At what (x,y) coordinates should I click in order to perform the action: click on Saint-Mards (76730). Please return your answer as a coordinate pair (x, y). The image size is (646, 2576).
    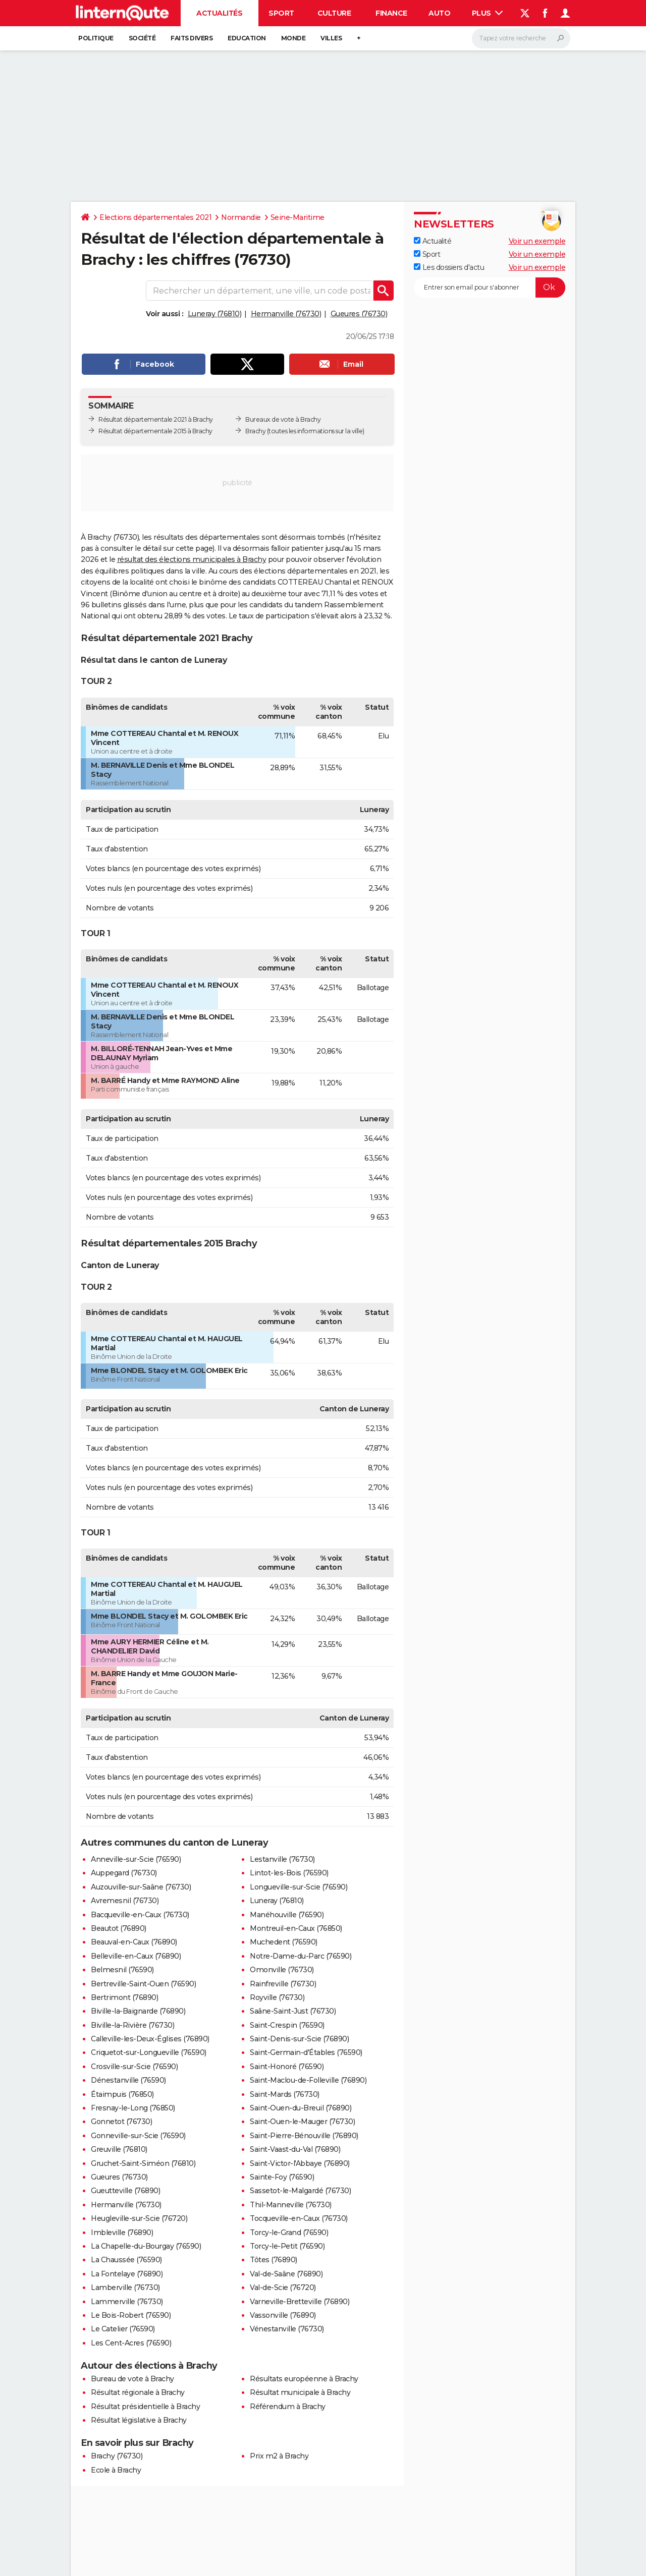
    Looking at the image, I should click on (284, 2094).